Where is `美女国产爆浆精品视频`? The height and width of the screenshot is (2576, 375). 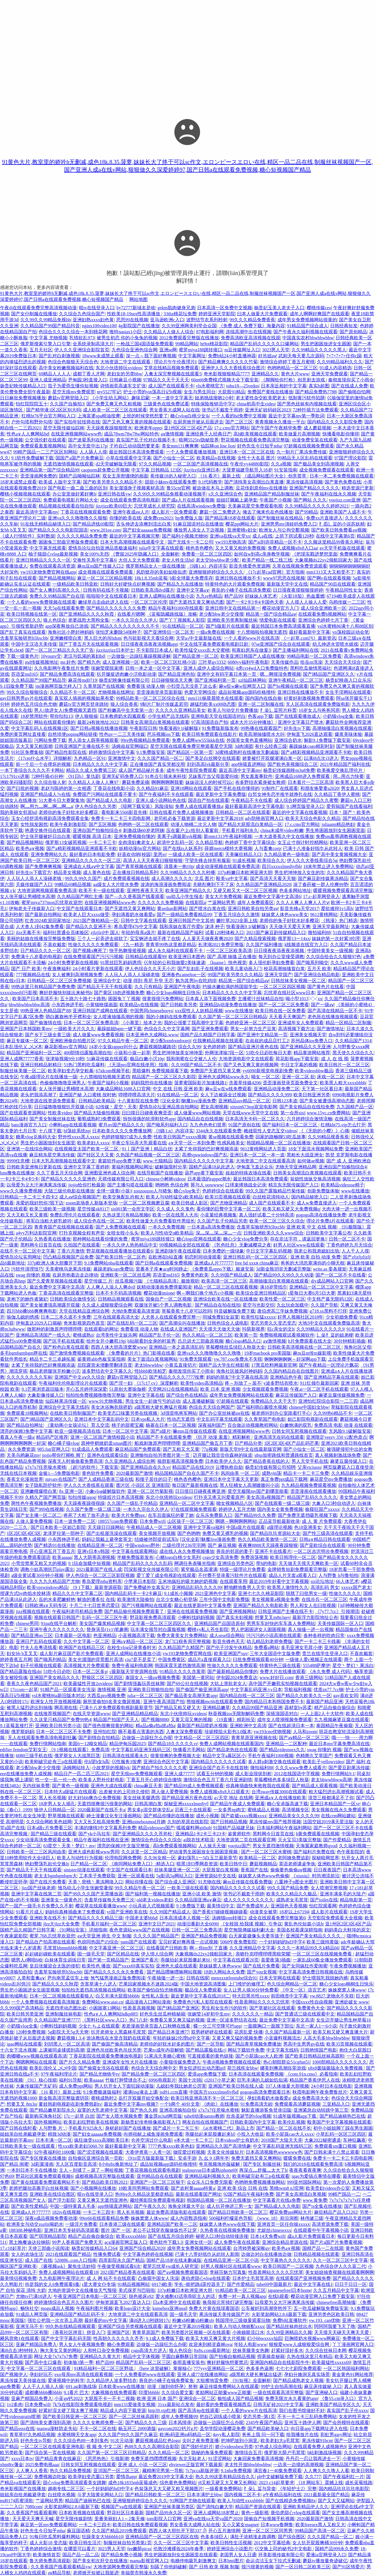
美女国产爆浆精品视频 is located at coordinates (102, 1623).